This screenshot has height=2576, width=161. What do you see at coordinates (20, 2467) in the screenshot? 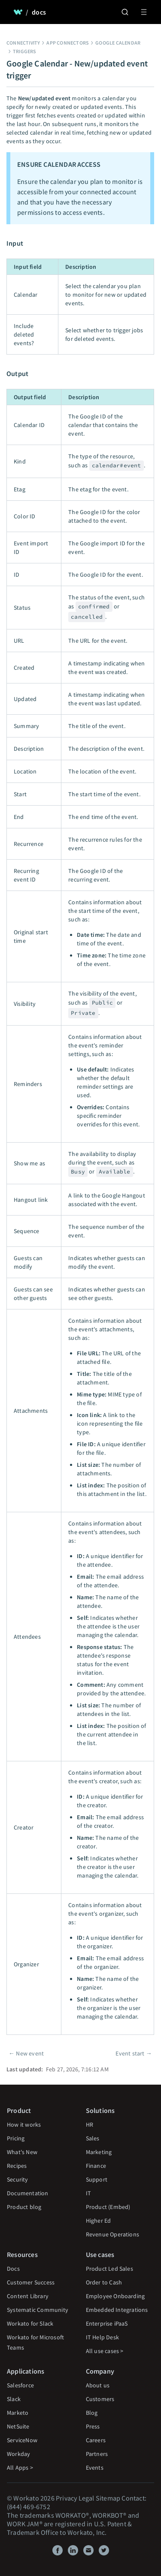
I see `All Apps >` at bounding box center [20, 2467].